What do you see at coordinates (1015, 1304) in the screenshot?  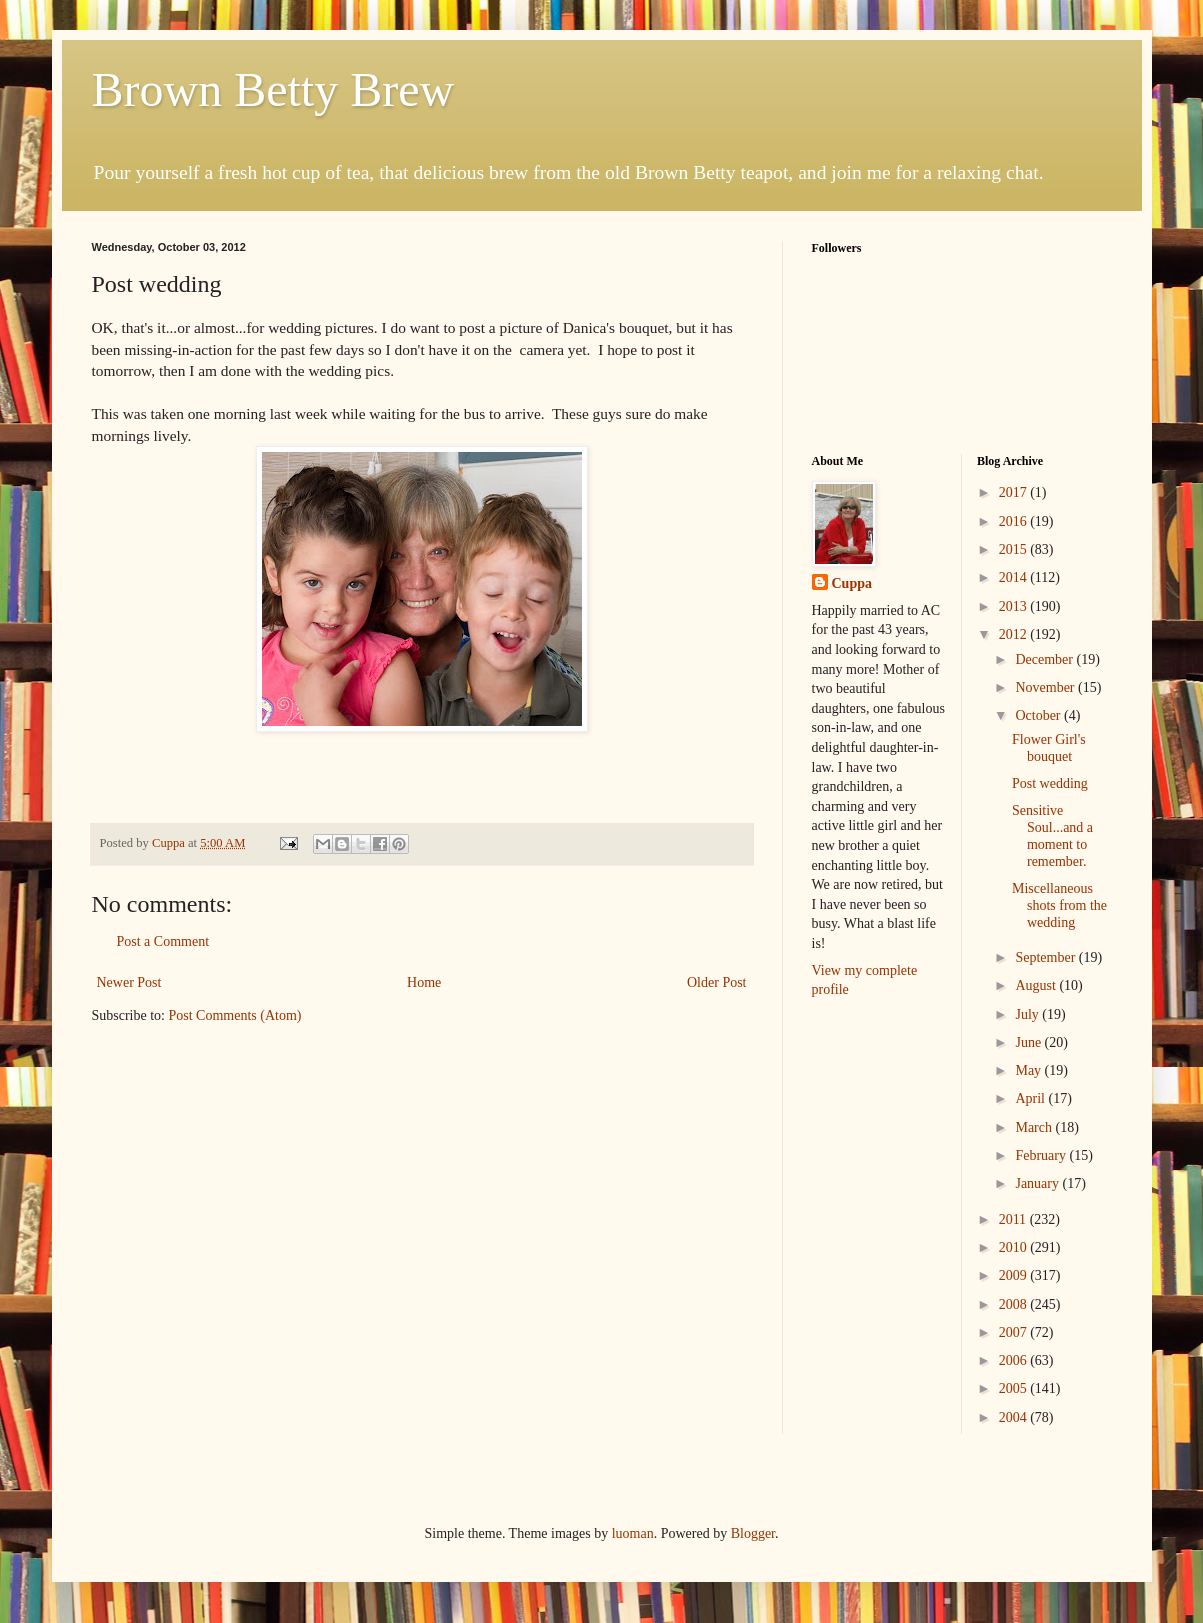 I see `2008` at bounding box center [1015, 1304].